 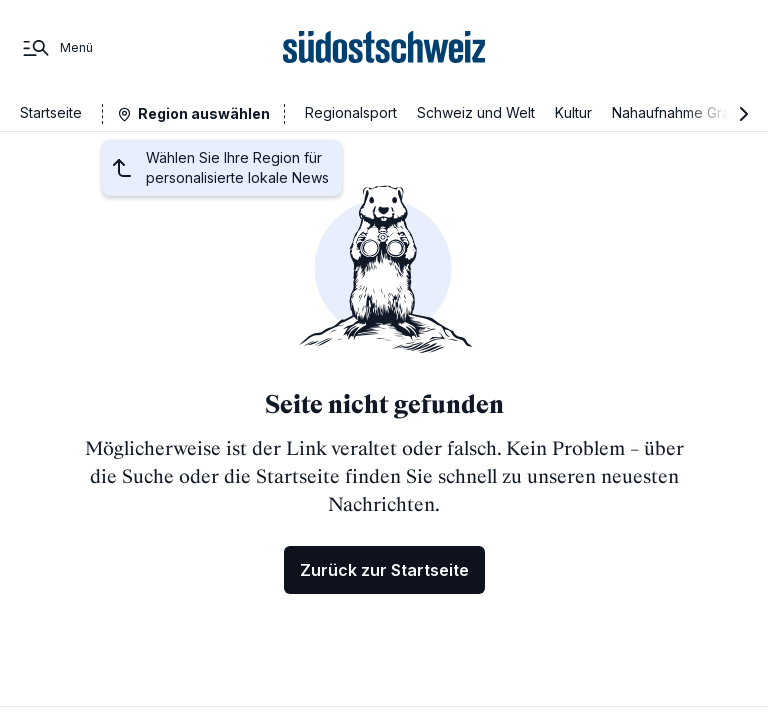 I want to click on Startseite, so click(x=51, y=112).